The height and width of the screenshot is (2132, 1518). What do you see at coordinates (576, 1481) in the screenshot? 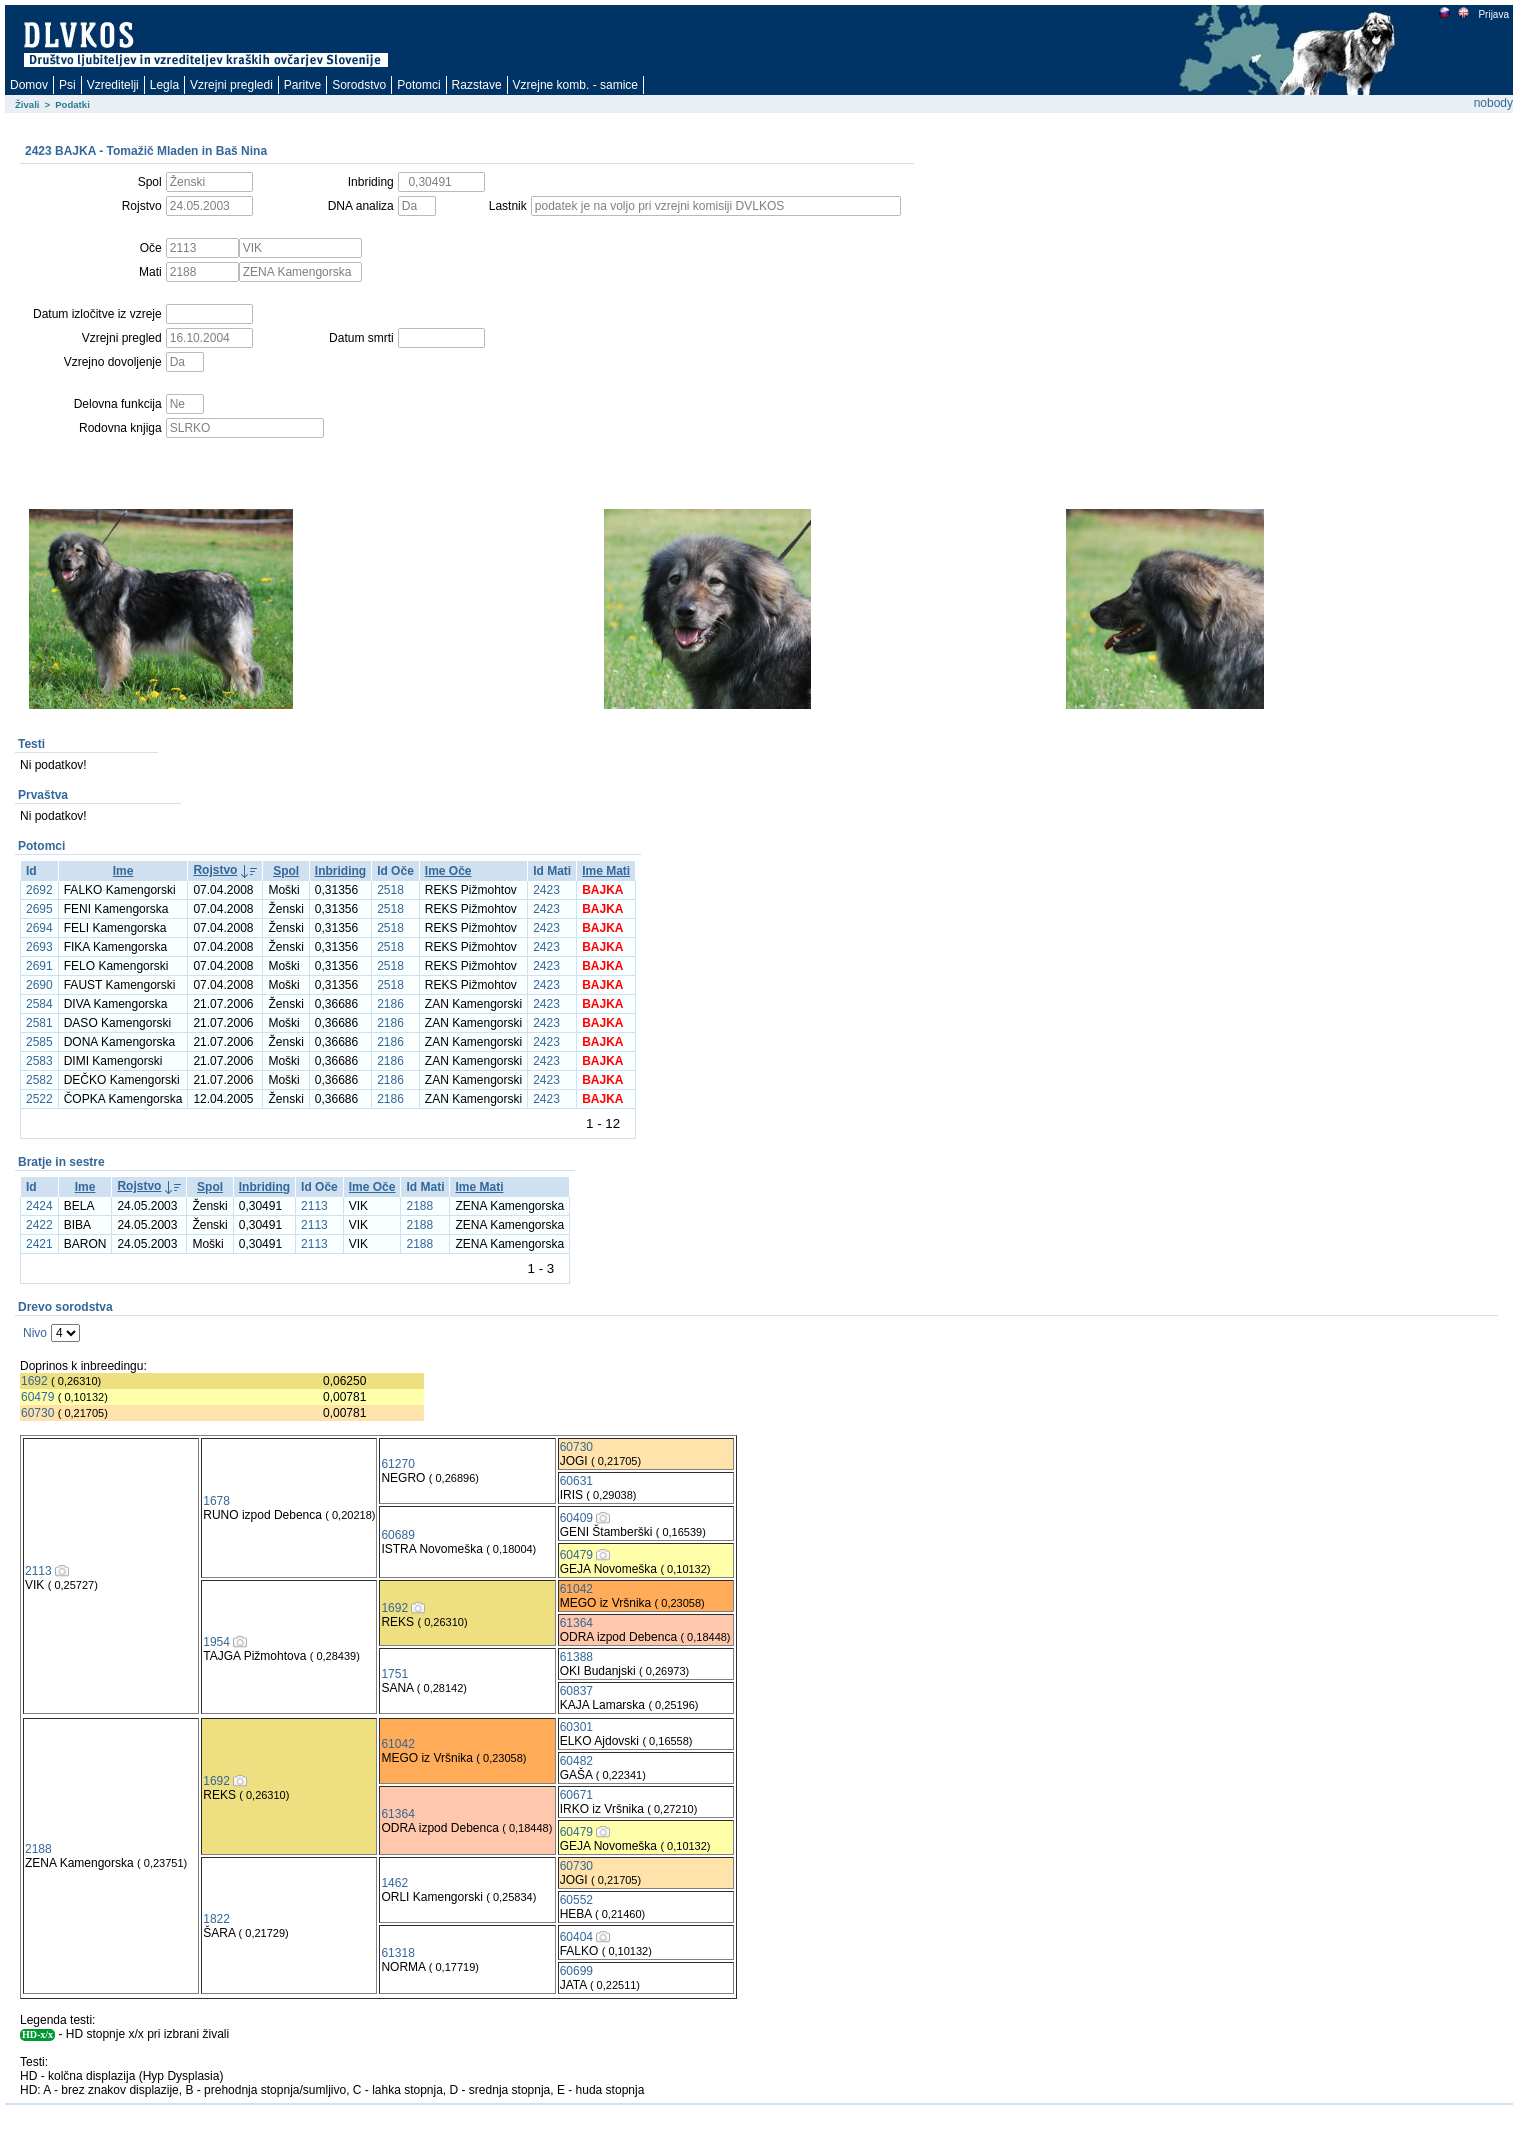
I see `60631` at bounding box center [576, 1481].